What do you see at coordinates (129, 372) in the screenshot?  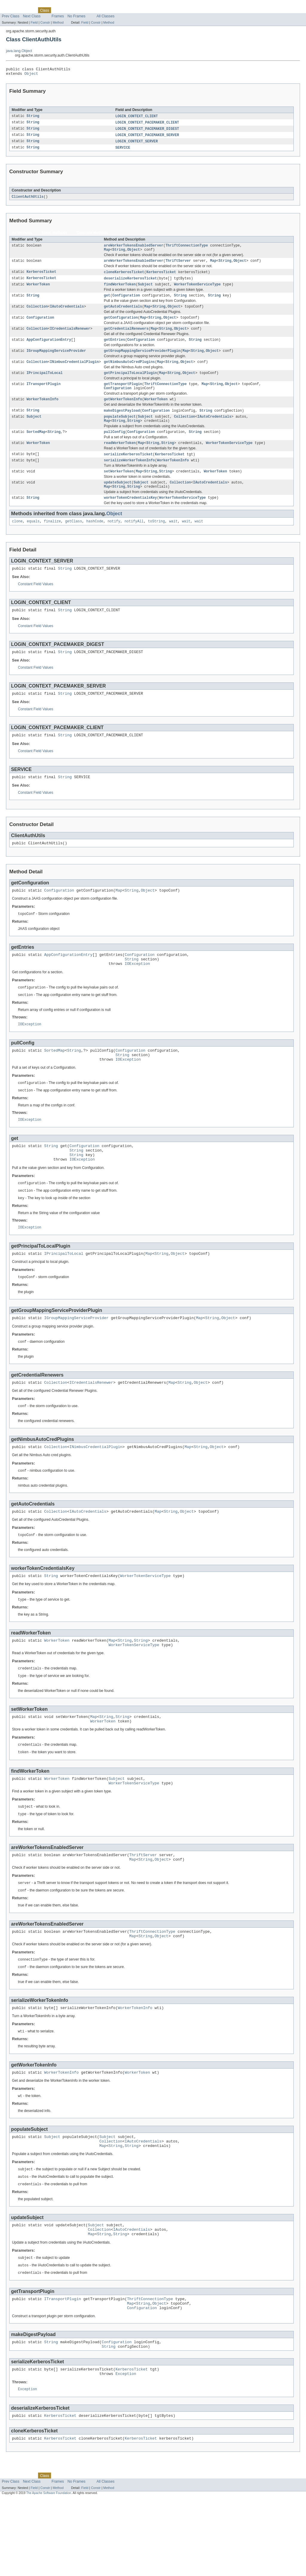 I see `getNimbusAutoCredPlugins` at bounding box center [129, 372].